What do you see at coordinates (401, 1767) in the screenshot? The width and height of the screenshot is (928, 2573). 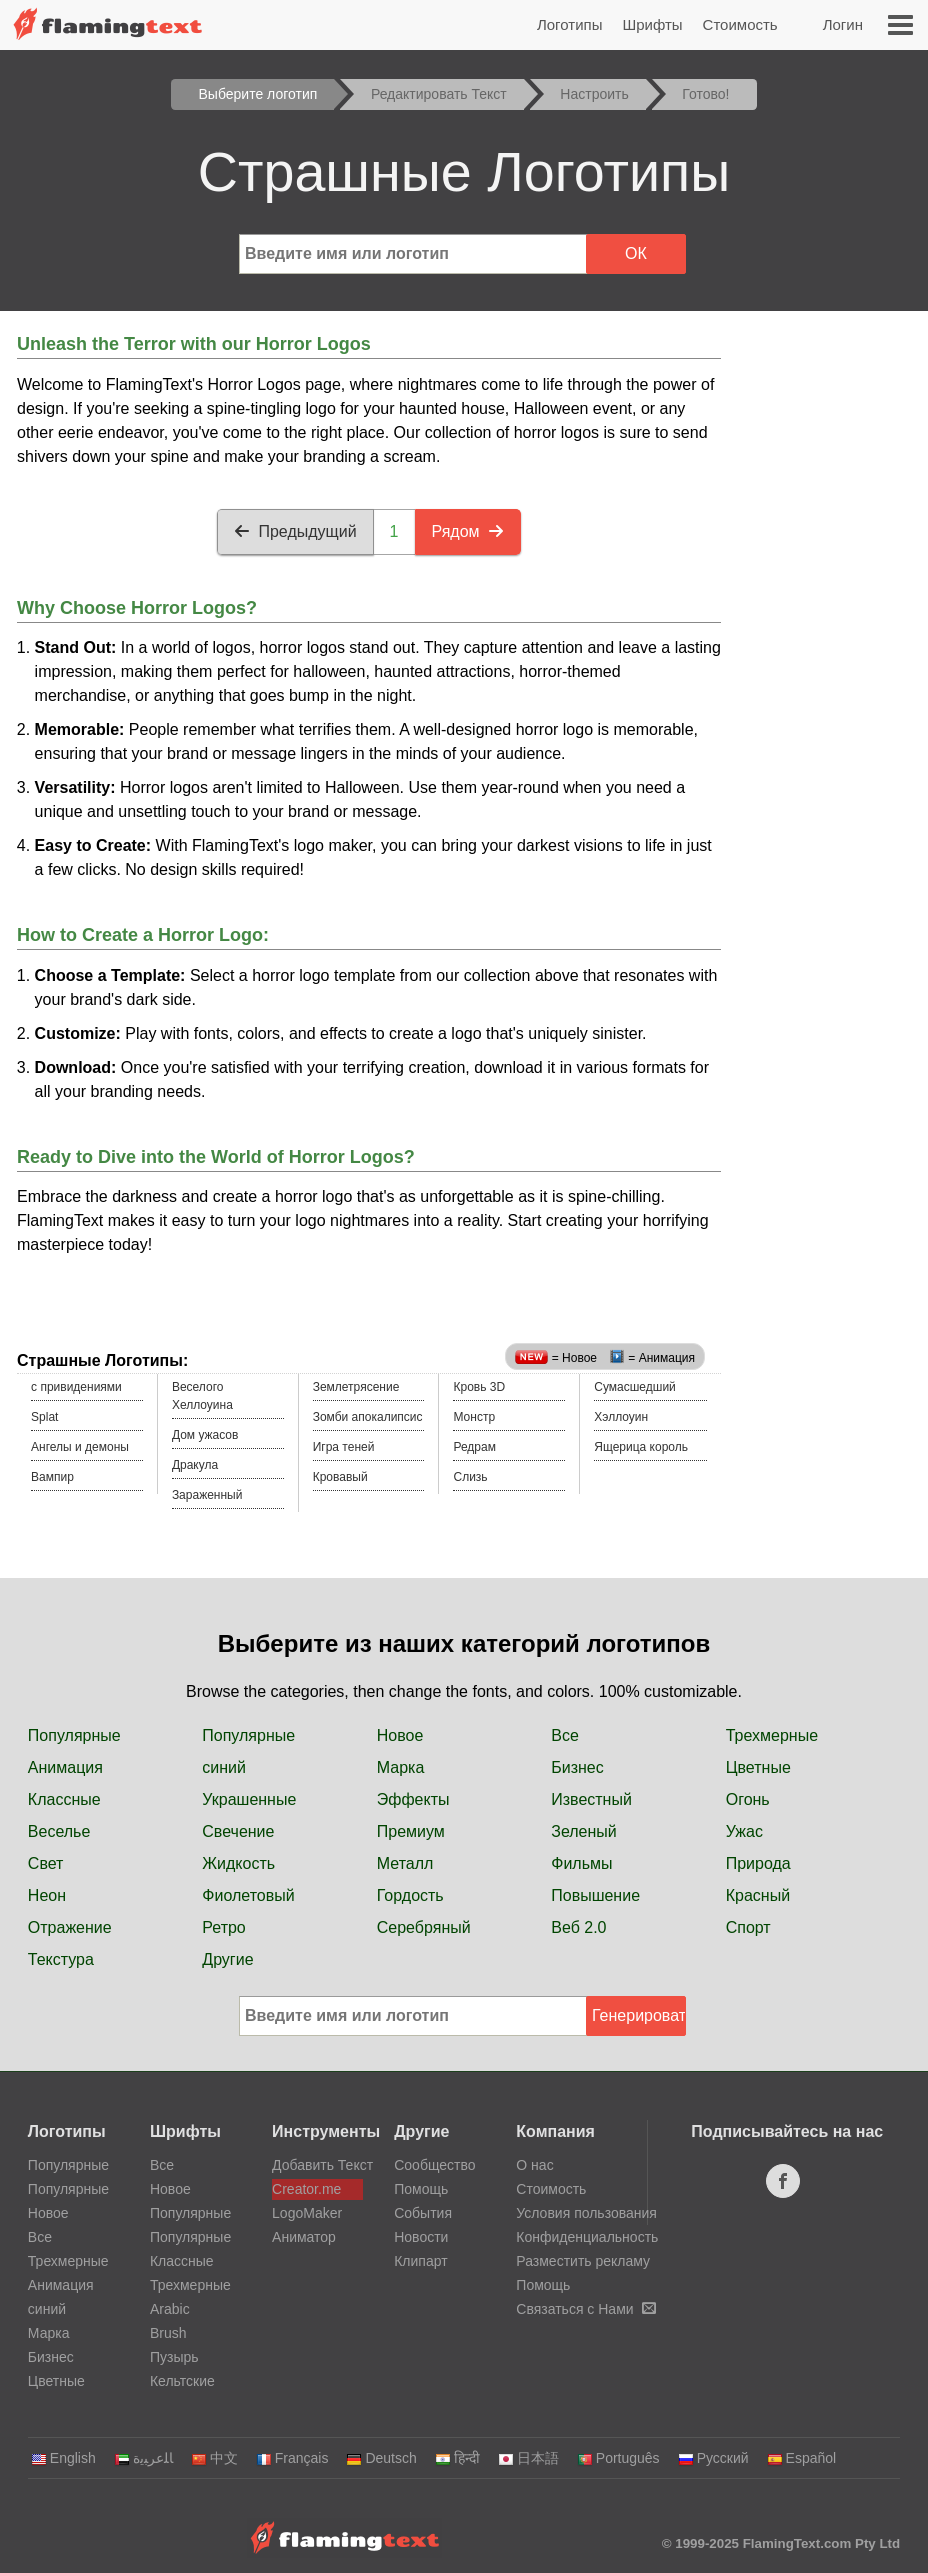 I see `Марка` at bounding box center [401, 1767].